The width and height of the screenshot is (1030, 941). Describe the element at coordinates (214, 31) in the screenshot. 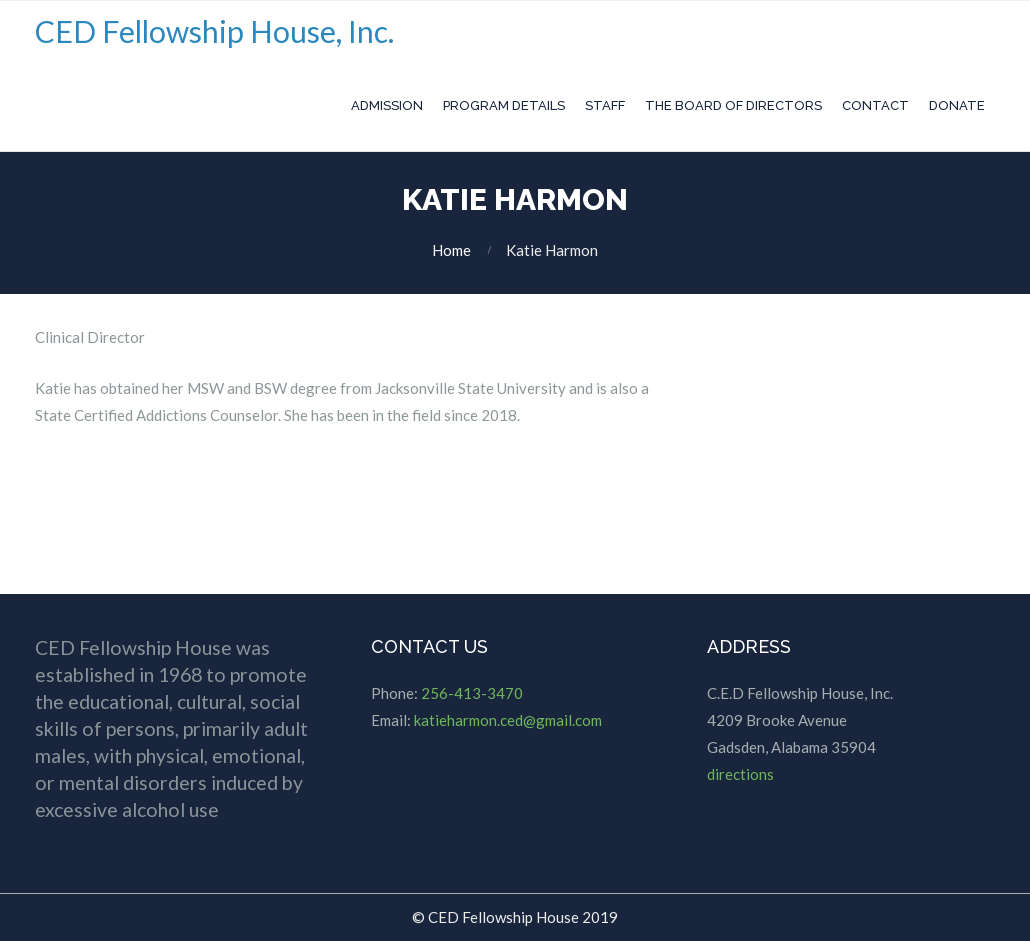

I see `CED Fellowship House, Inc.` at that location.